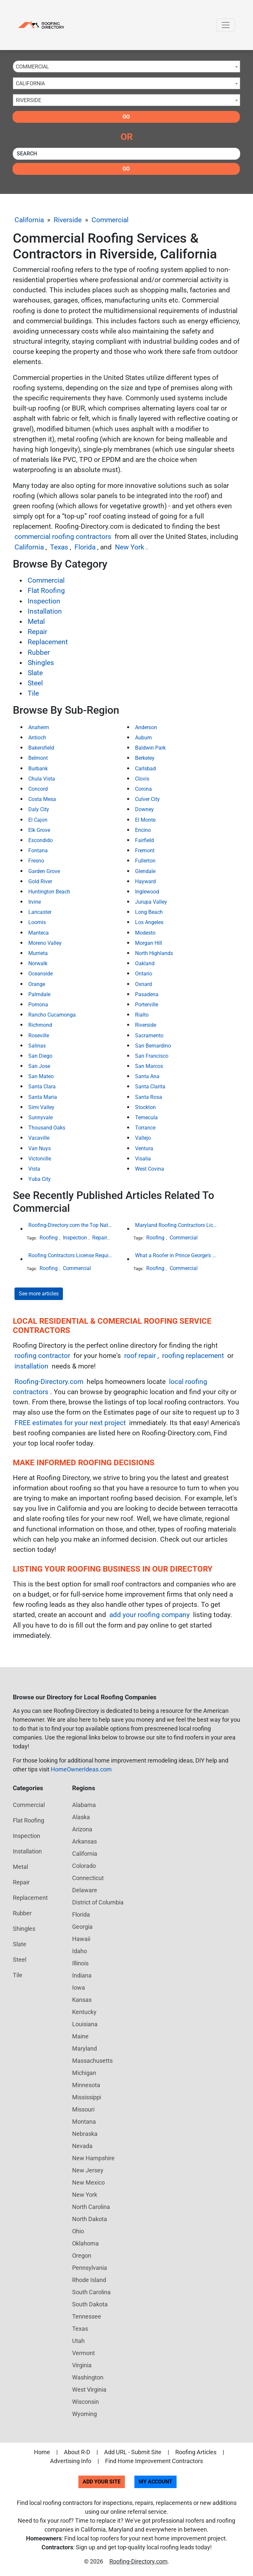 Image resolution: width=253 pixels, height=2576 pixels. What do you see at coordinates (83, 2109) in the screenshot?
I see `Missouri` at bounding box center [83, 2109].